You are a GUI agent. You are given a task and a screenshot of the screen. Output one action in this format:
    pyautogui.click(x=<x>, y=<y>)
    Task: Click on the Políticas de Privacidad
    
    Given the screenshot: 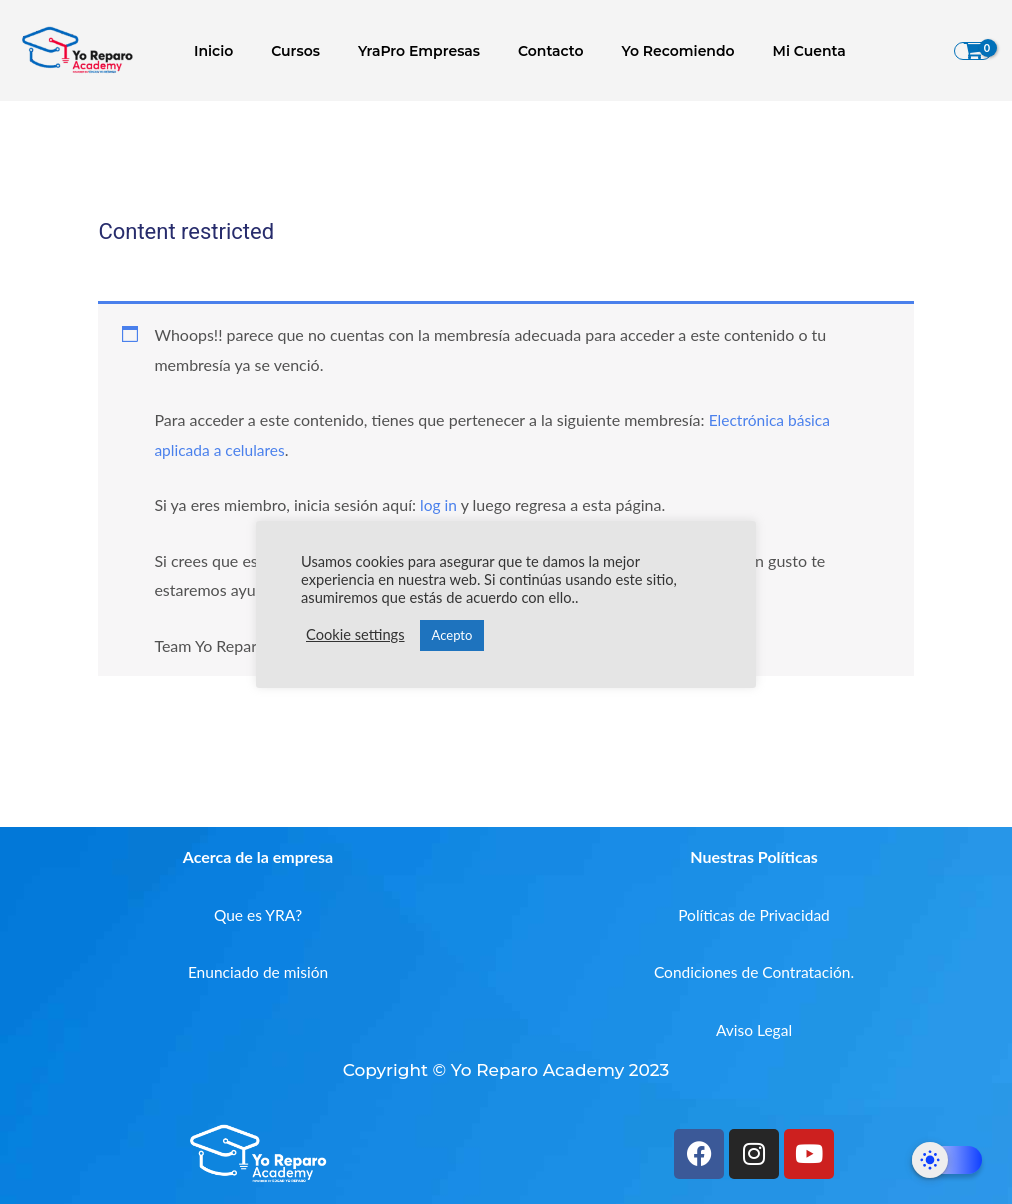 What is the action you would take?
    pyautogui.click(x=754, y=913)
    